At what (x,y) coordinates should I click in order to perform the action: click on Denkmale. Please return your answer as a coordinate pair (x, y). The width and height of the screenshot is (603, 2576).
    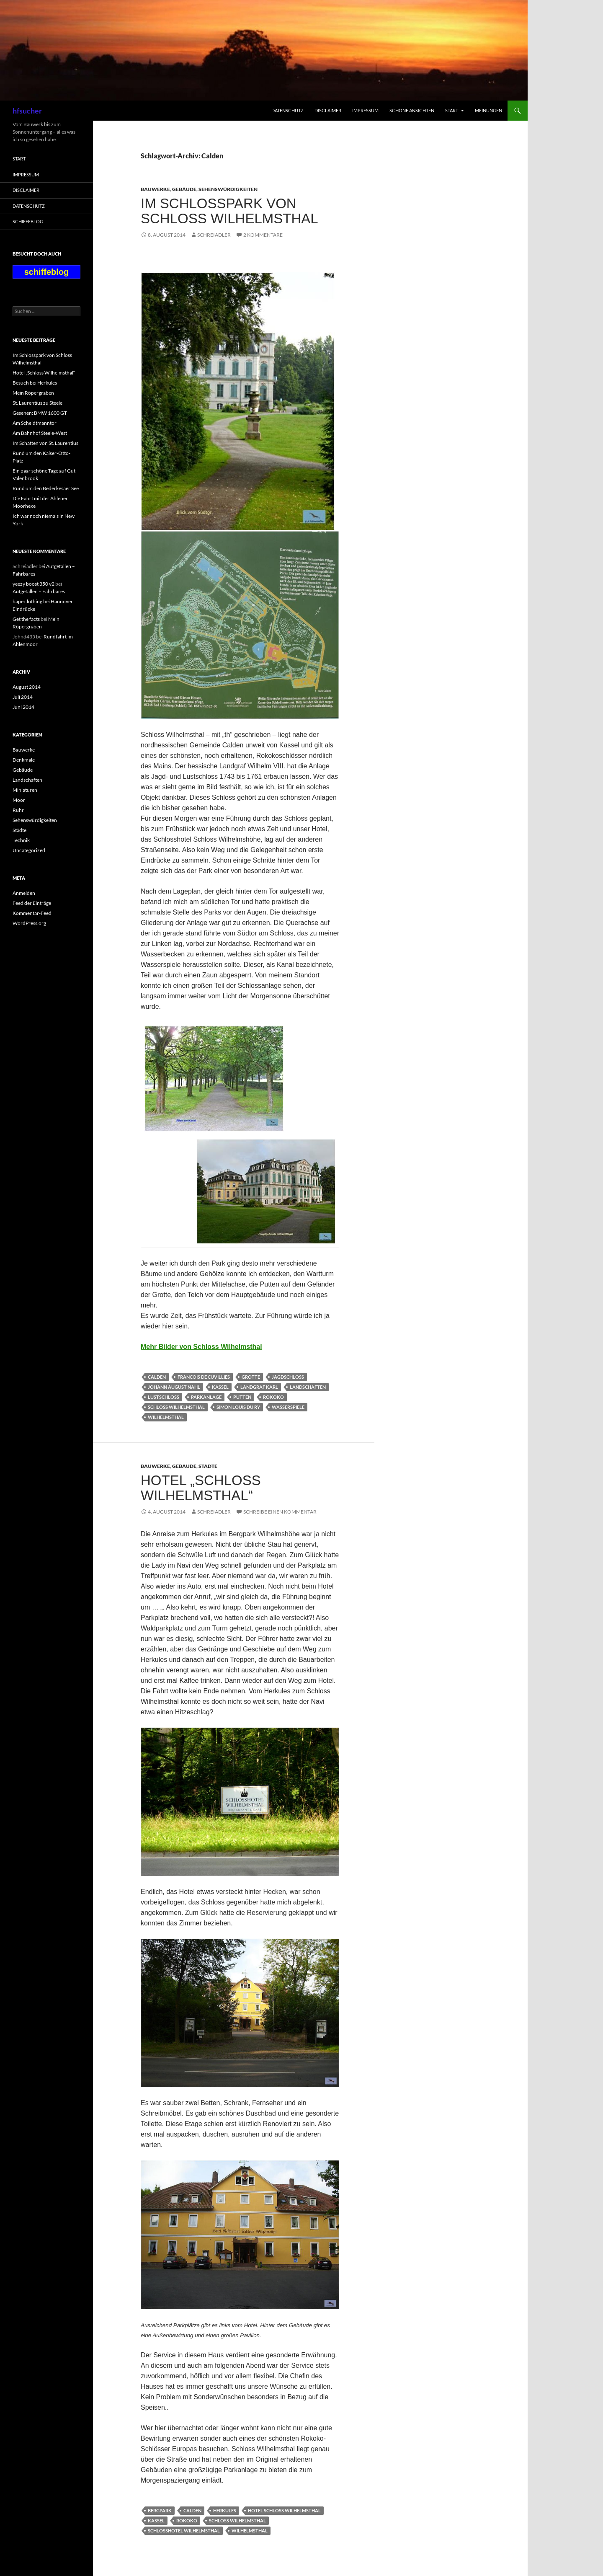
    Looking at the image, I should click on (24, 760).